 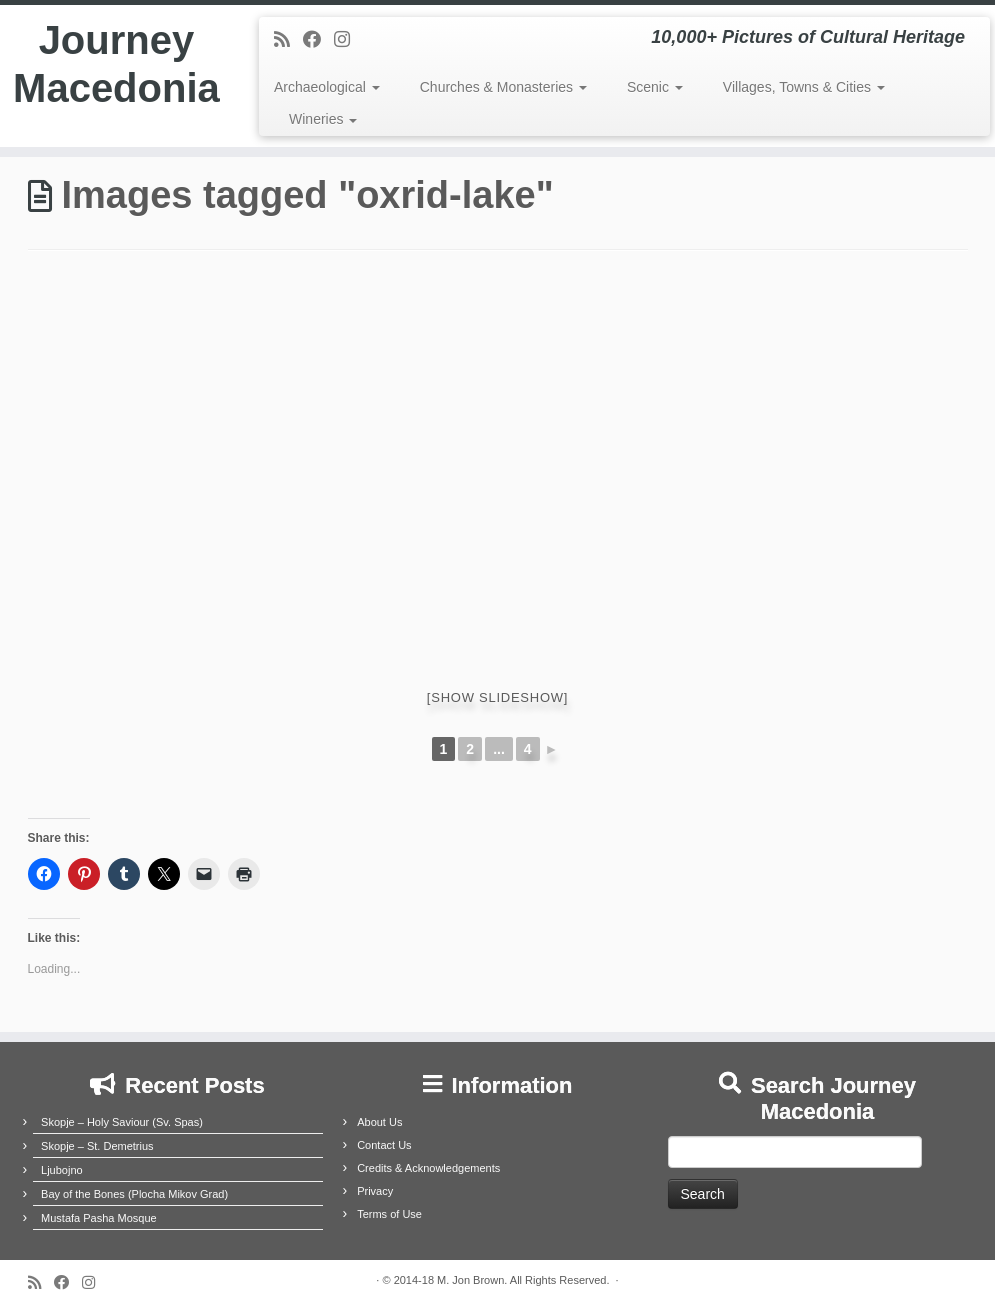 I want to click on Churches & Monasteries, so click(x=503, y=87).